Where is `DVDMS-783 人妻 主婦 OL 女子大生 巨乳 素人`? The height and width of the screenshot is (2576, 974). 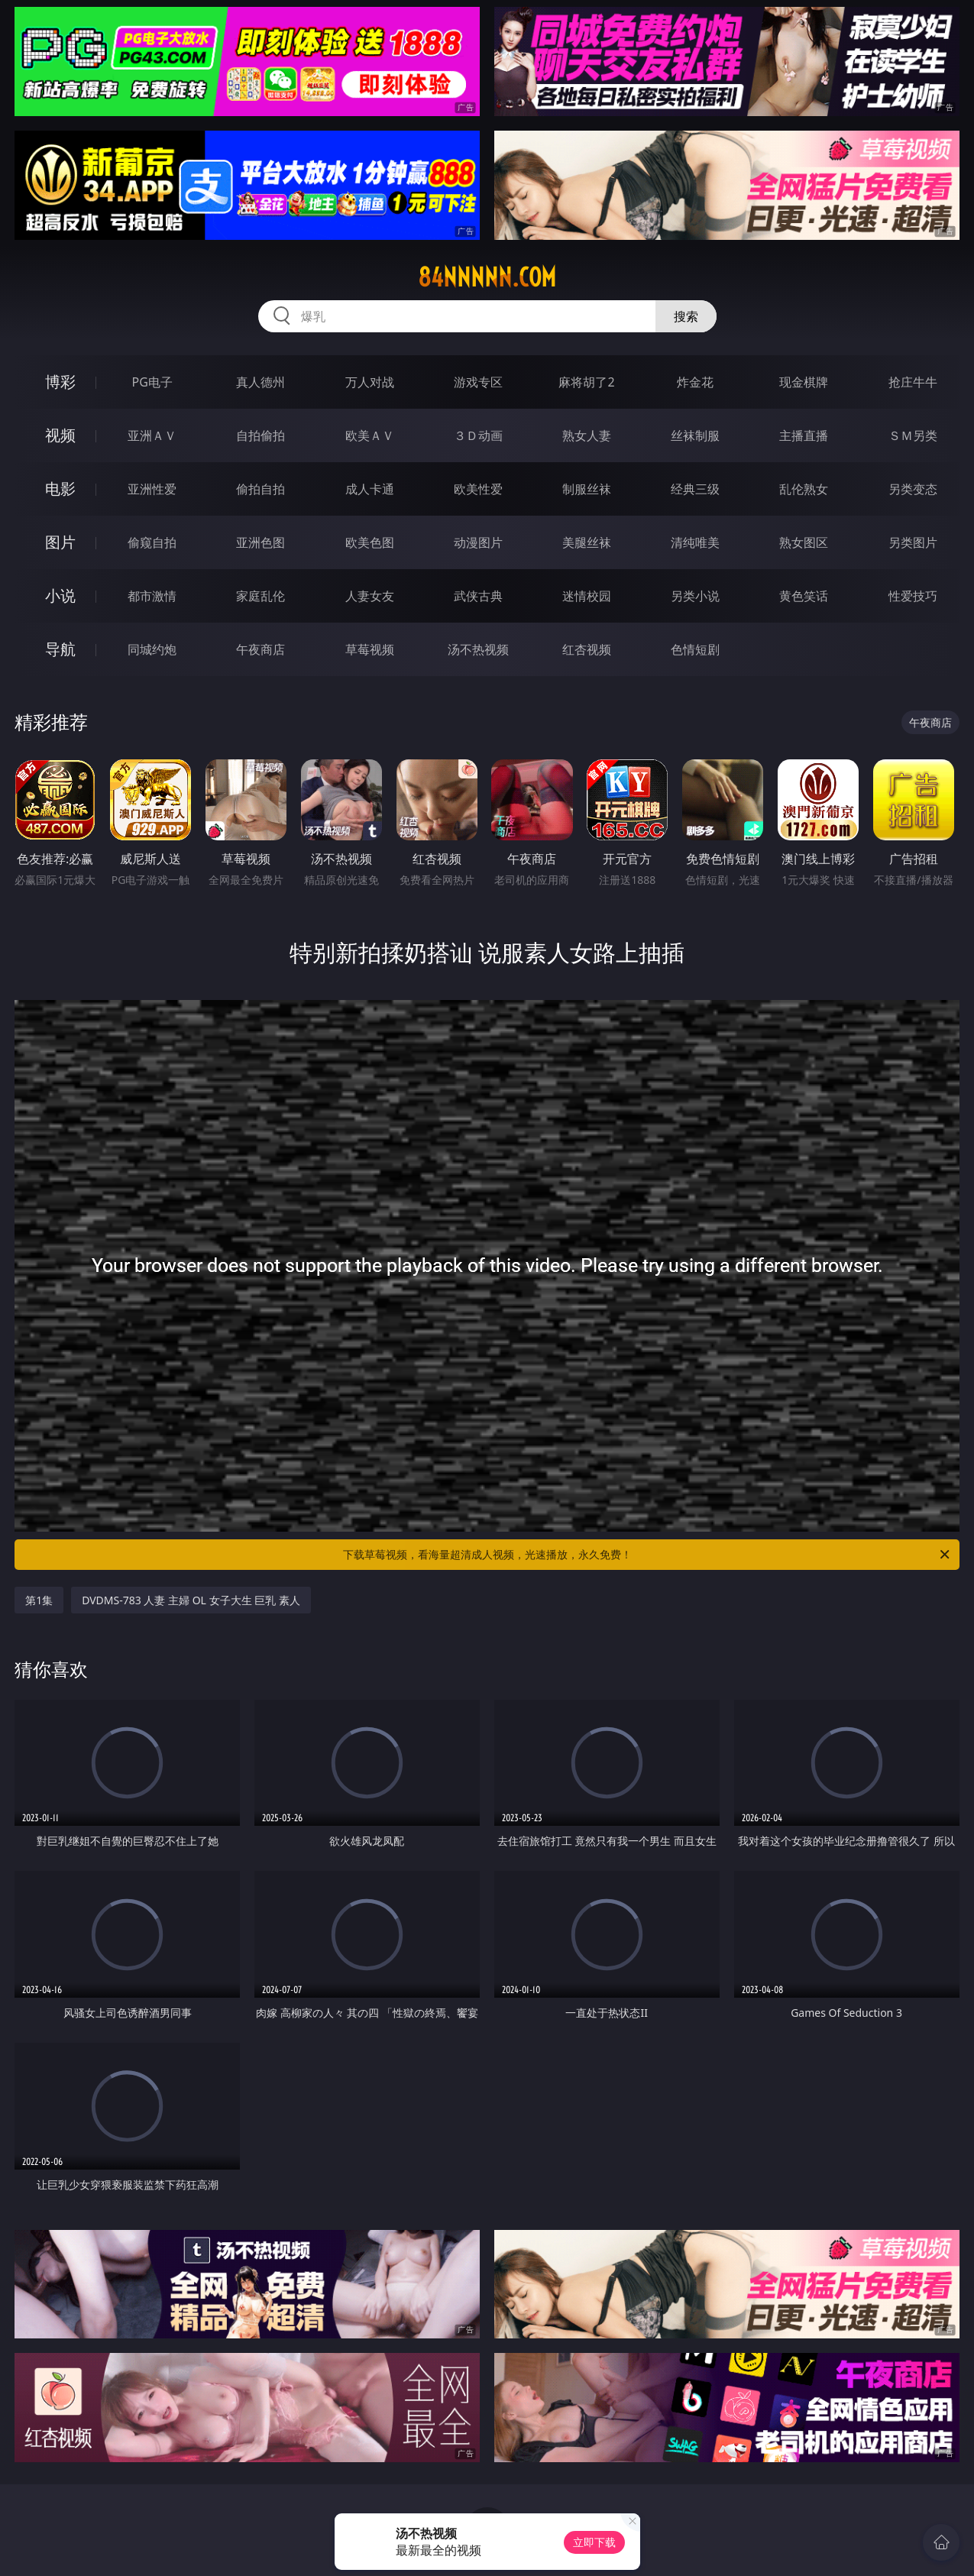
DVDMS-783 人妻 主婦 OL 女子大生 巨乳 素人 is located at coordinates (191, 1600).